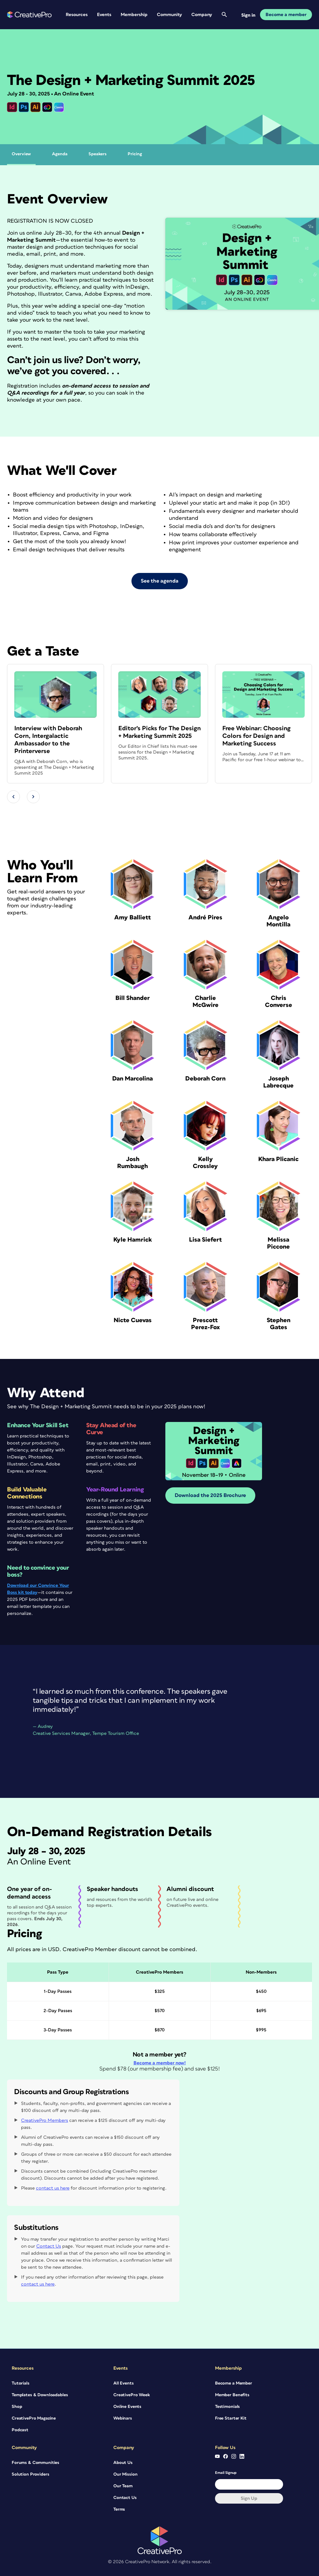  What do you see at coordinates (125, 2474) in the screenshot?
I see `Our Mission` at bounding box center [125, 2474].